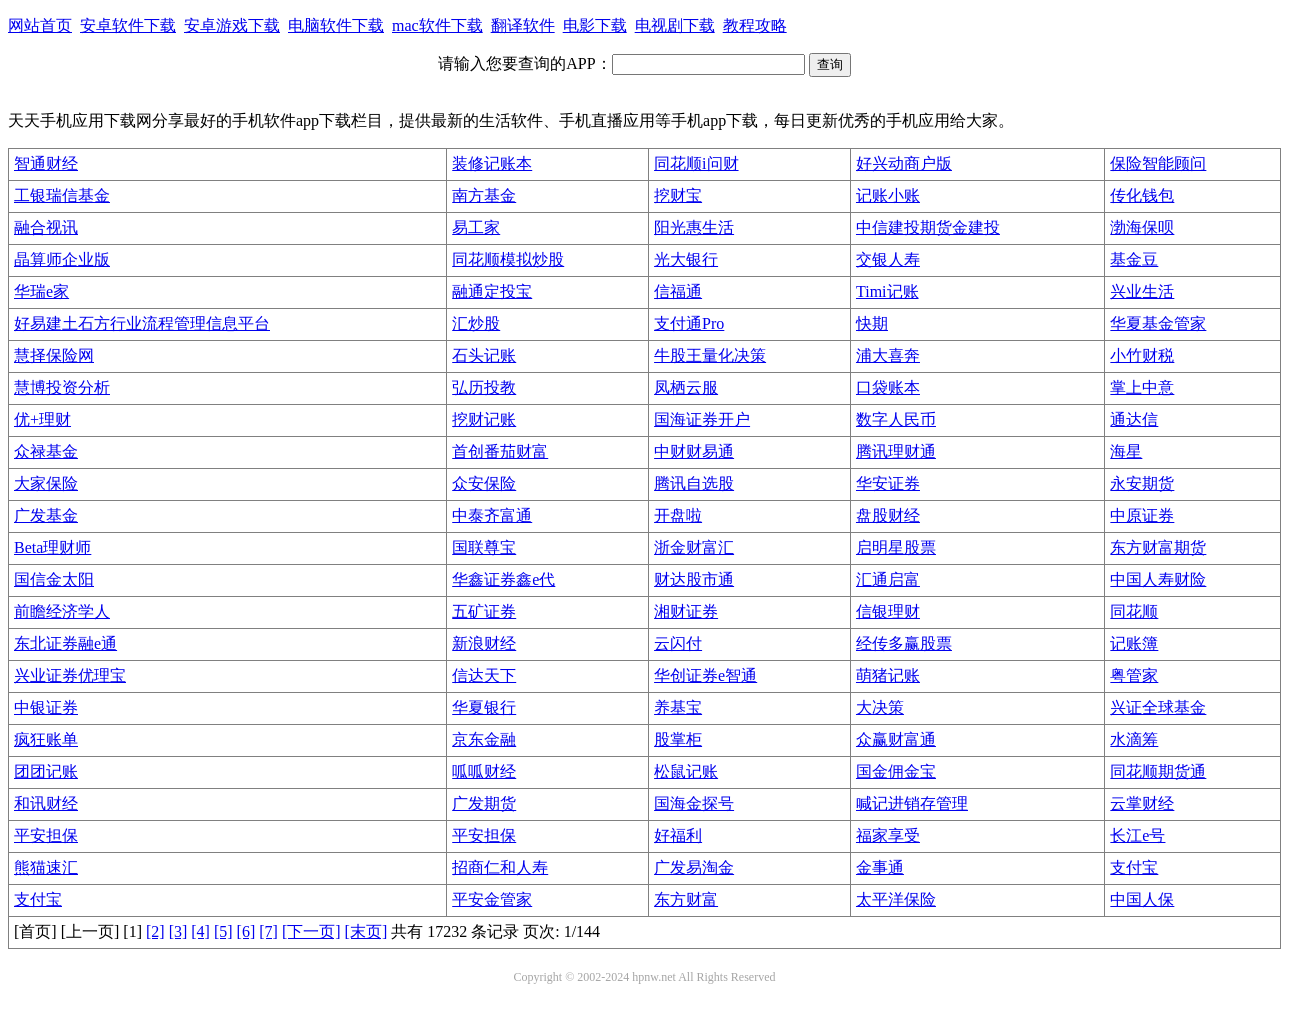 This screenshot has width=1289, height=1028. What do you see at coordinates (904, 643) in the screenshot?
I see `经传多赢股票` at bounding box center [904, 643].